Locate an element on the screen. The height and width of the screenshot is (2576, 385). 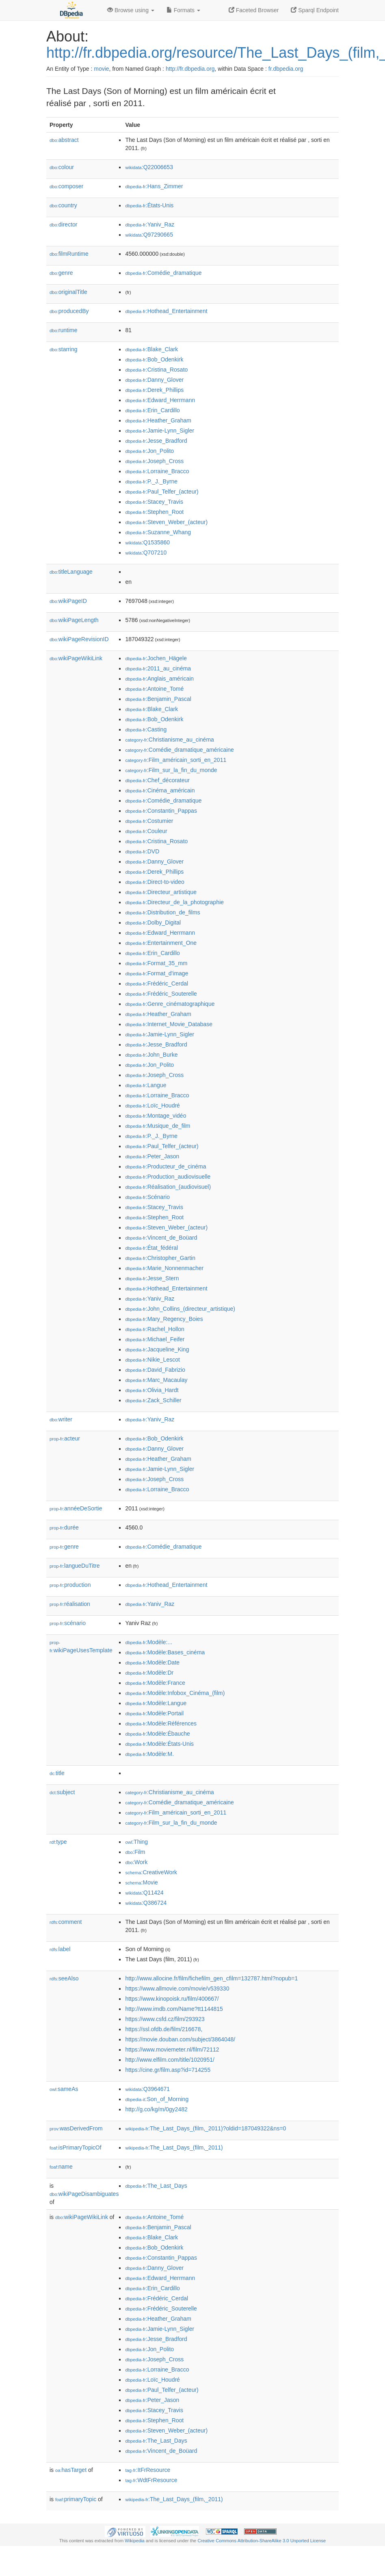
:Langue is located at coordinates (145, 1085).